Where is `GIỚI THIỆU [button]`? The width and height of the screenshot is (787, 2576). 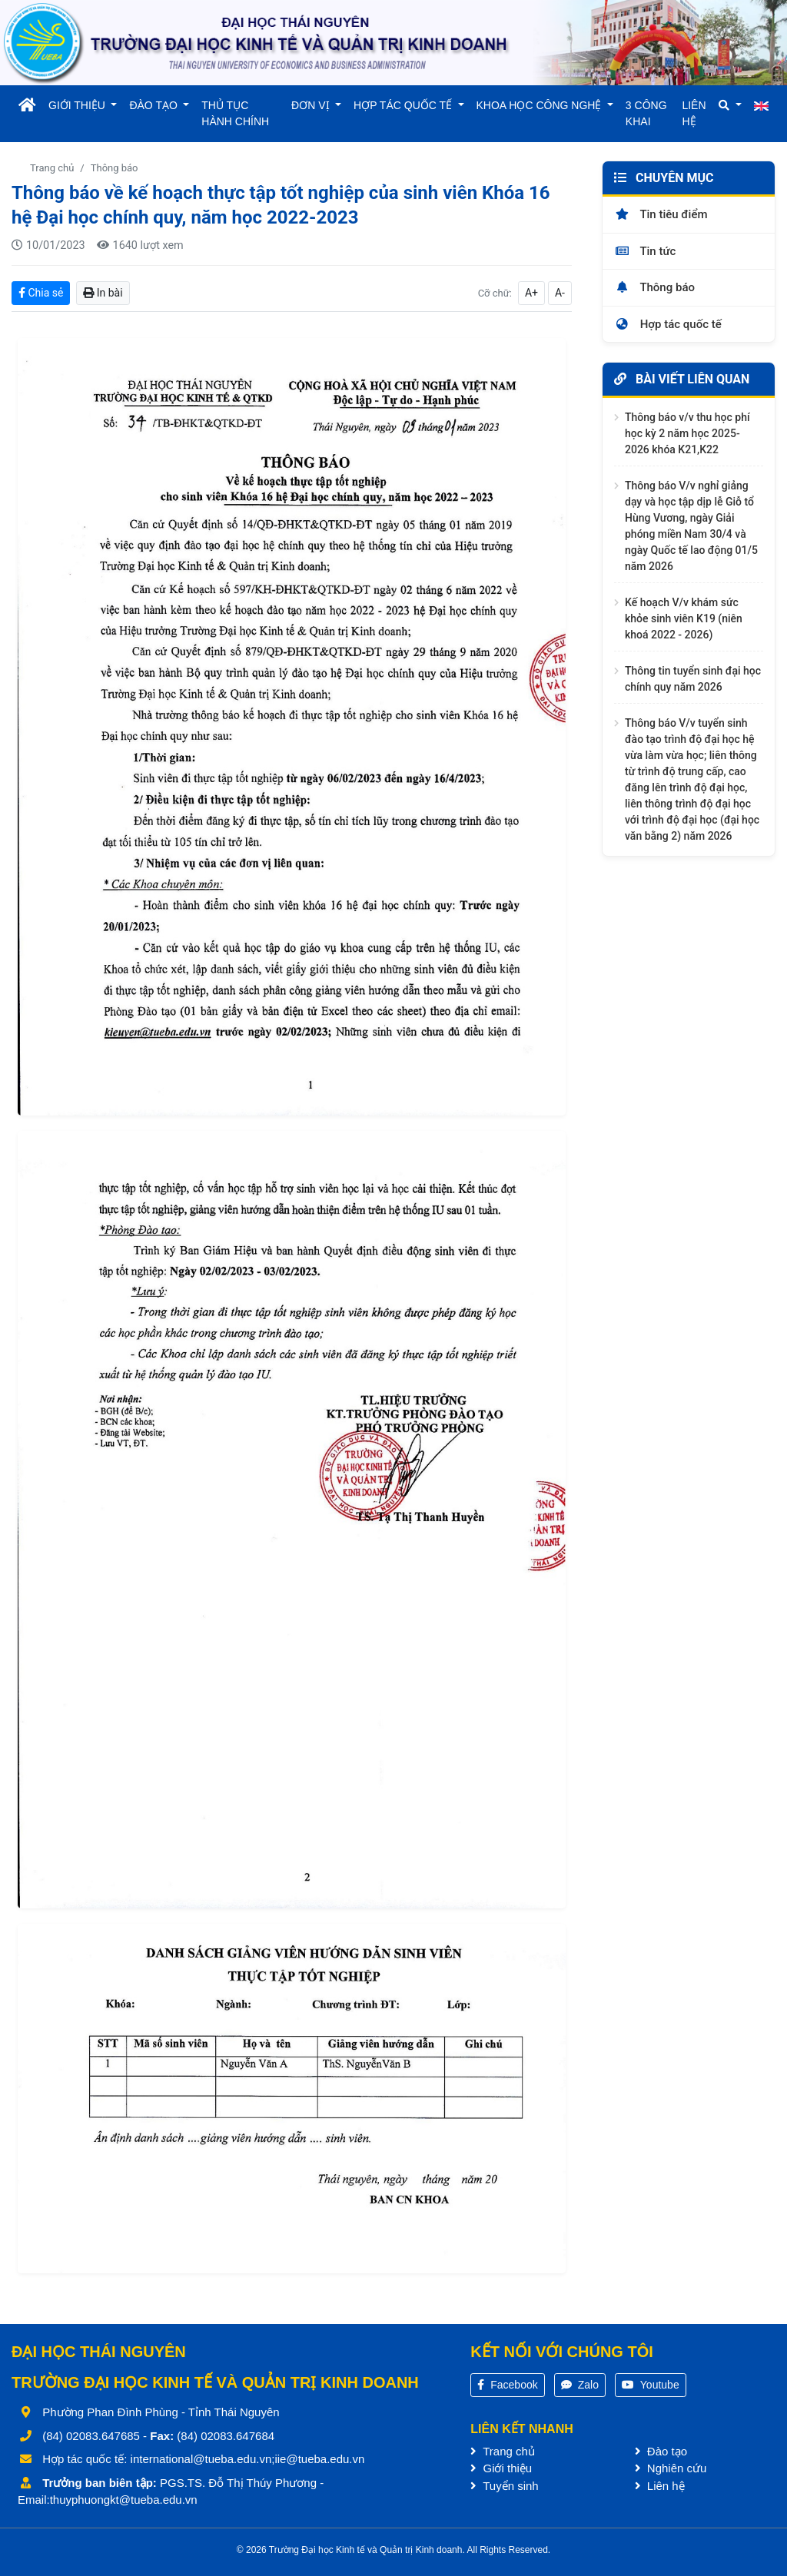 GIỚI THIỆU [button] is located at coordinates (78, 105).